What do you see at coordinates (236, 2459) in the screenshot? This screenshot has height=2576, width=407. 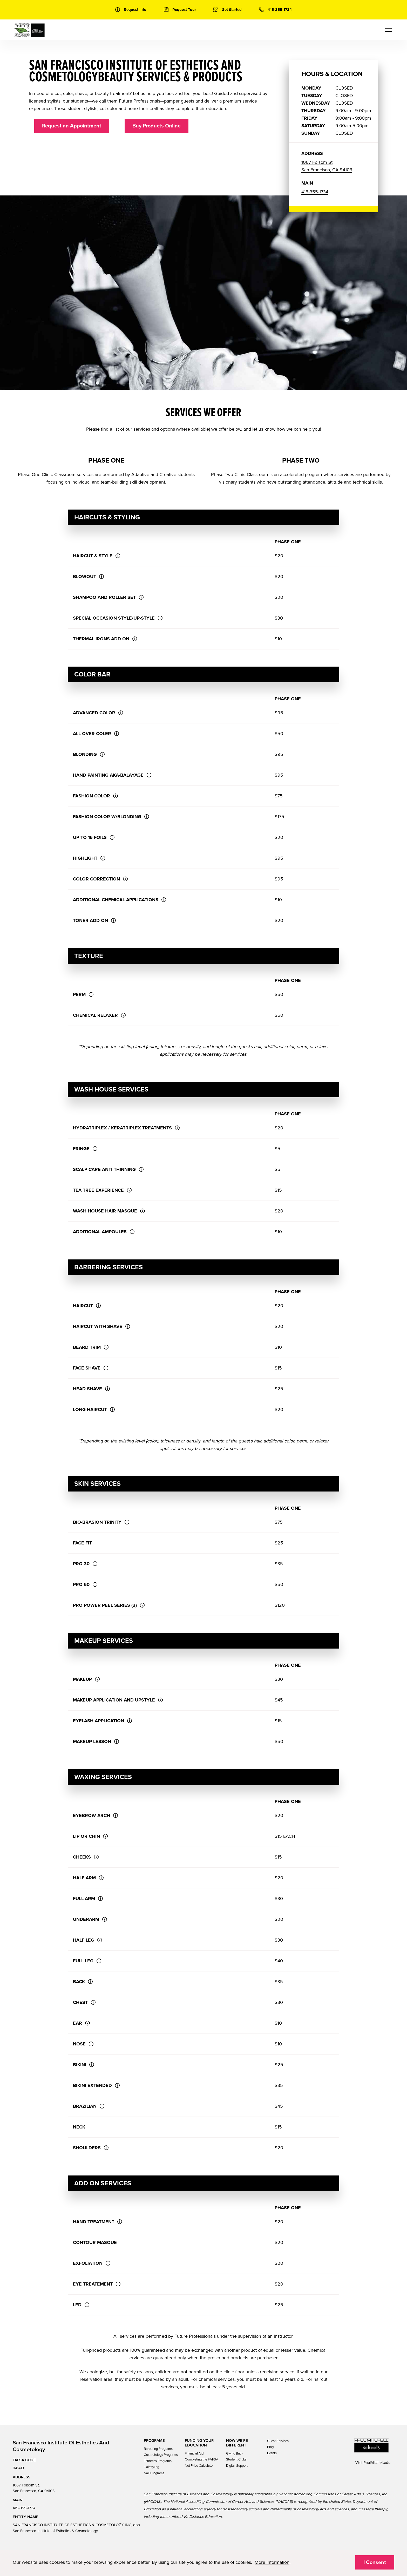 I see `Student Clubs` at bounding box center [236, 2459].